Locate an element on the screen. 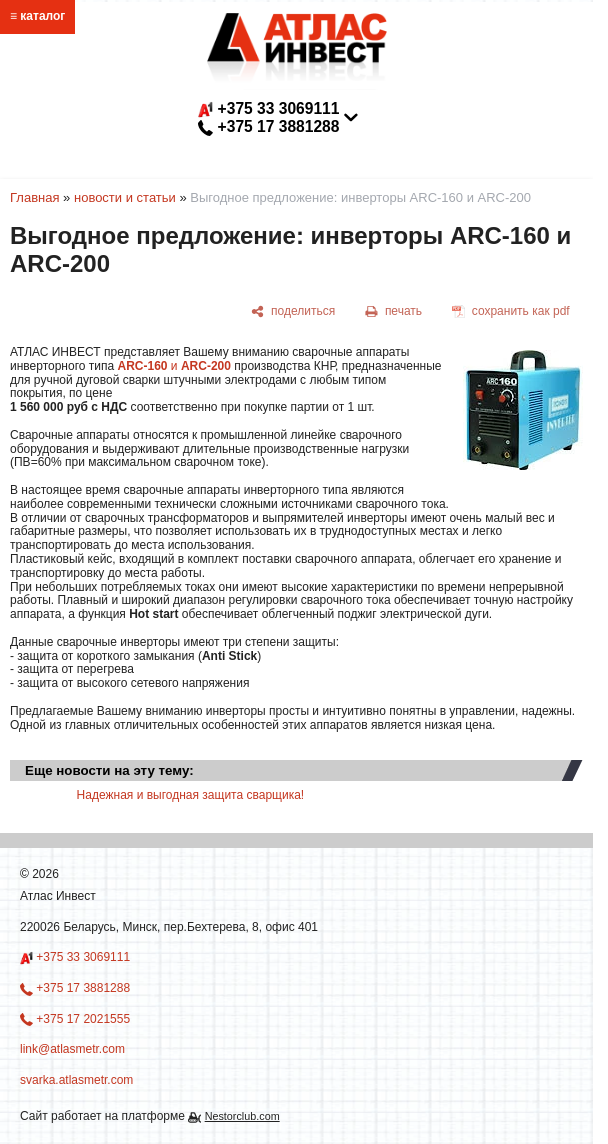 This screenshot has width=608, height=1144. [поделиться] is located at coordinates (293, 312).